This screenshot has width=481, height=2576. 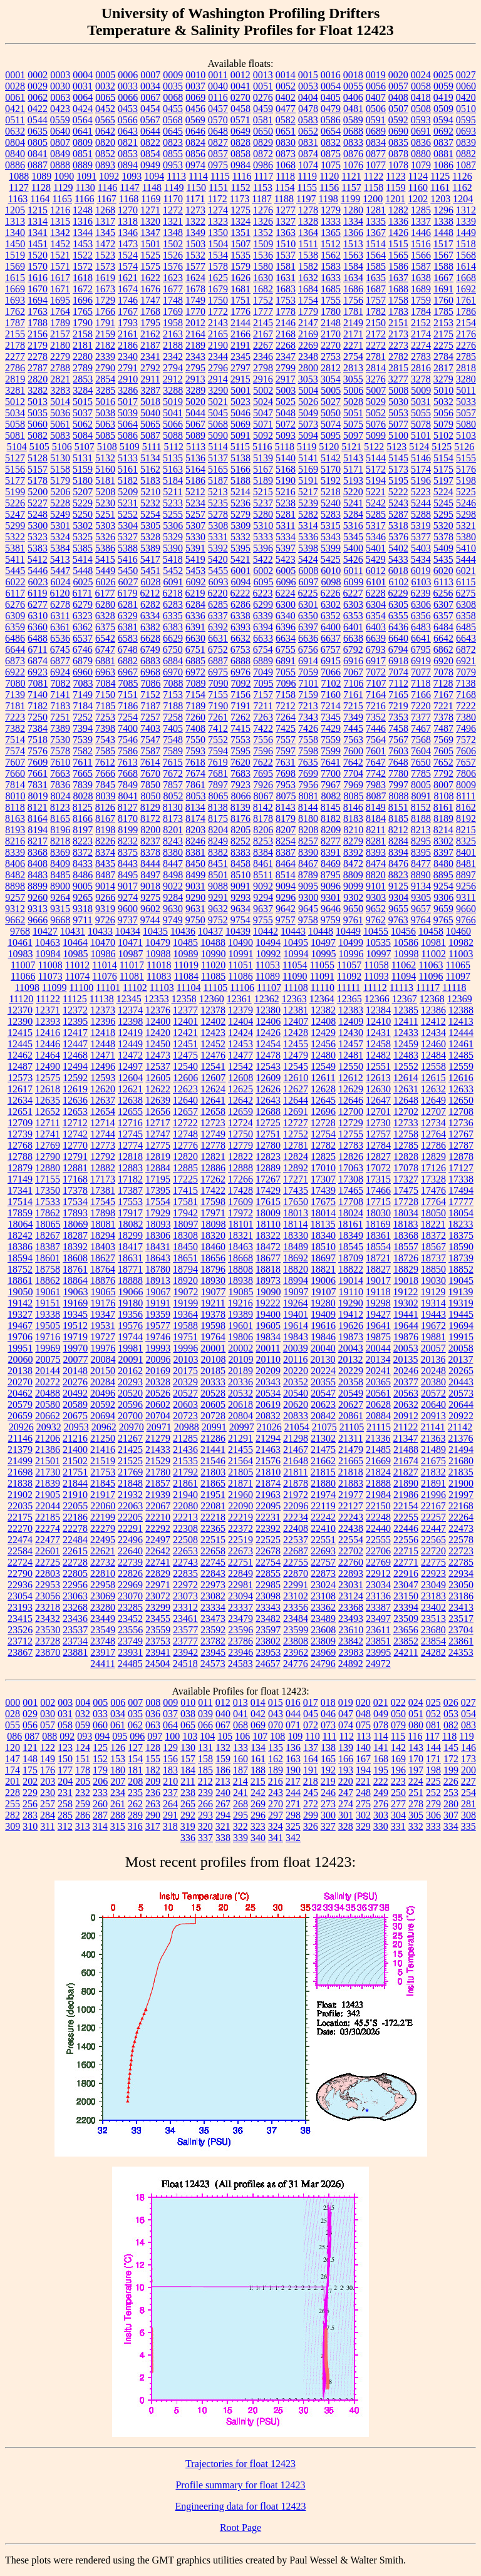 I want to click on 1340, so click(x=15, y=232).